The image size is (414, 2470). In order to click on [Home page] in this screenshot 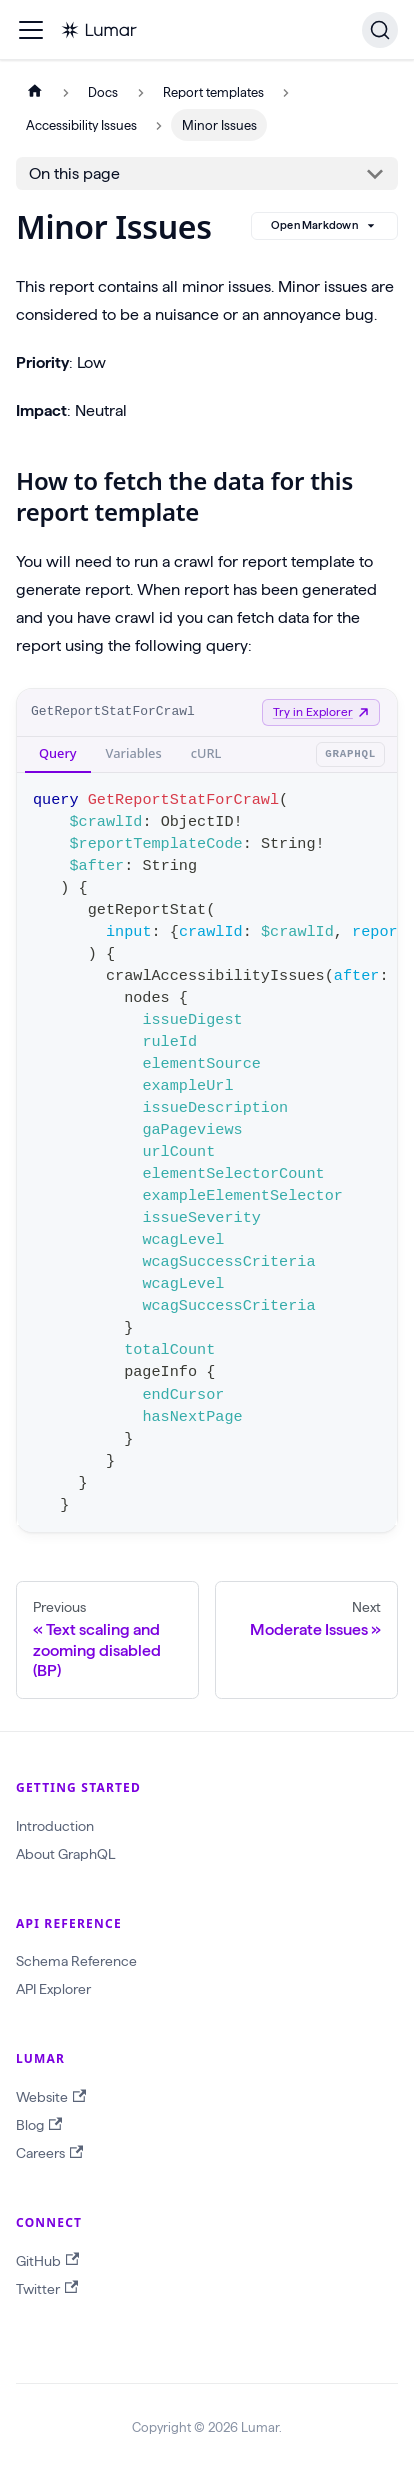, I will do `click(35, 92)`.